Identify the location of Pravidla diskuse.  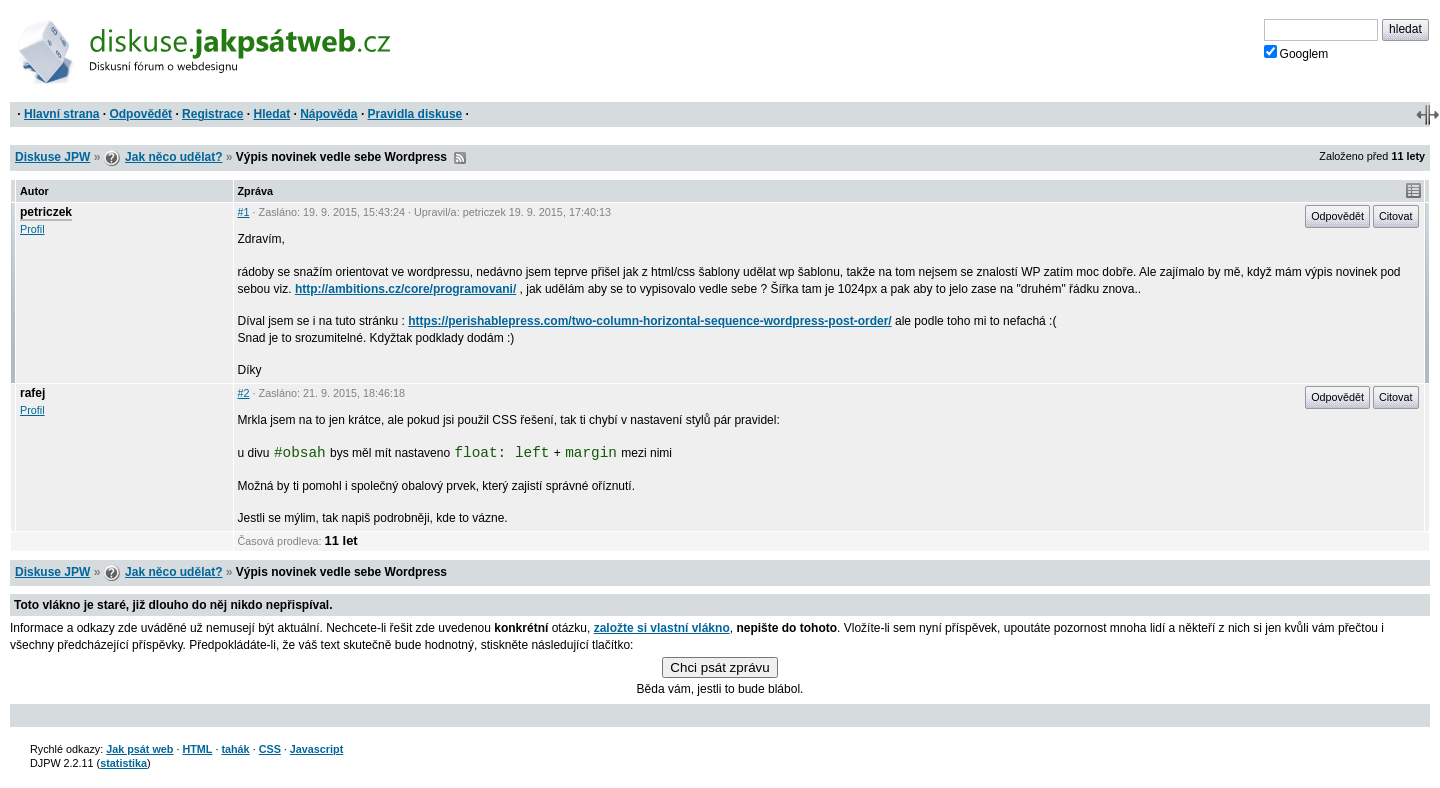
(415, 114).